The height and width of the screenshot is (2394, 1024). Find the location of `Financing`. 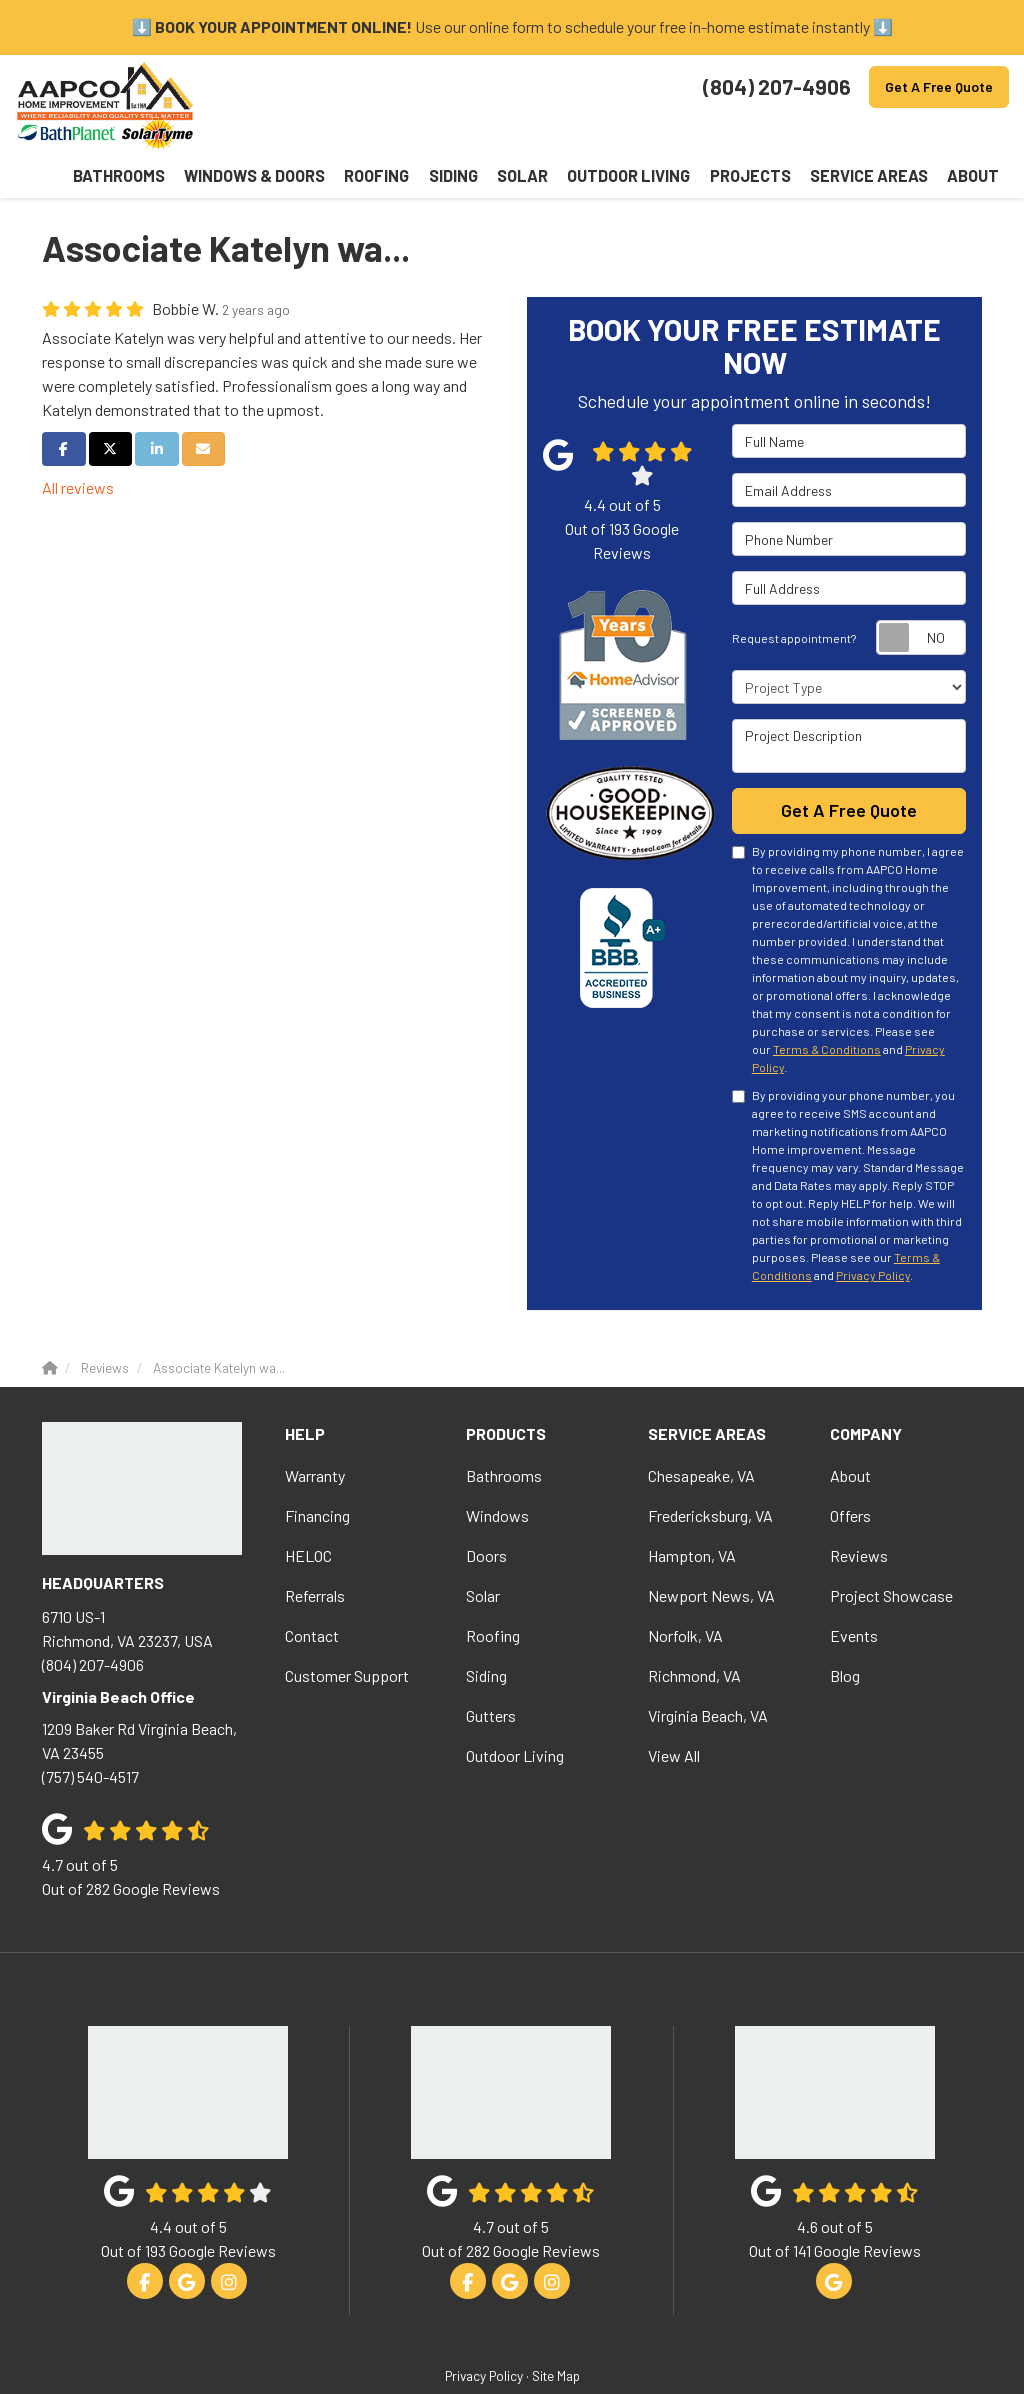

Financing is located at coordinates (317, 1472).